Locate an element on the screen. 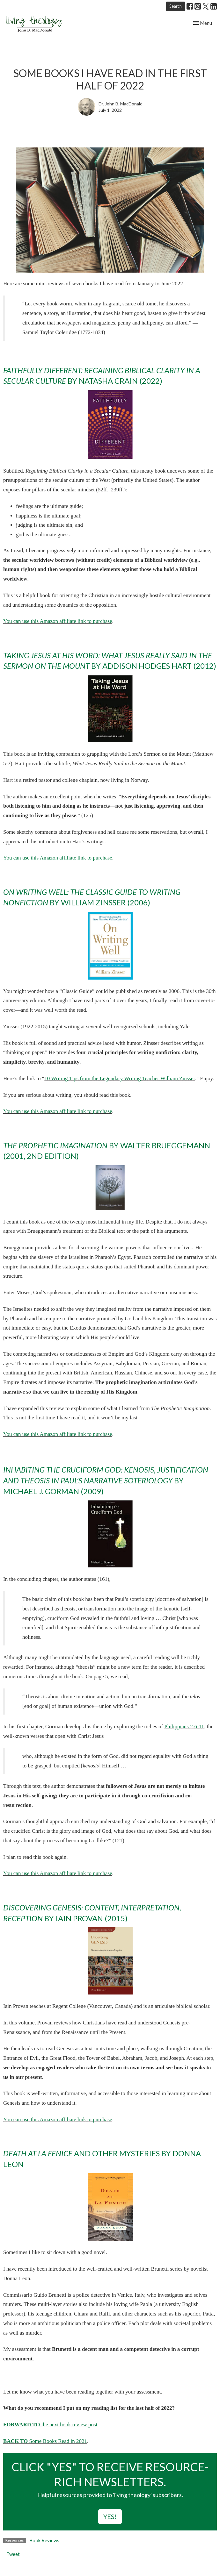 This screenshot has height=2576, width=220. YES! is located at coordinates (110, 2516).